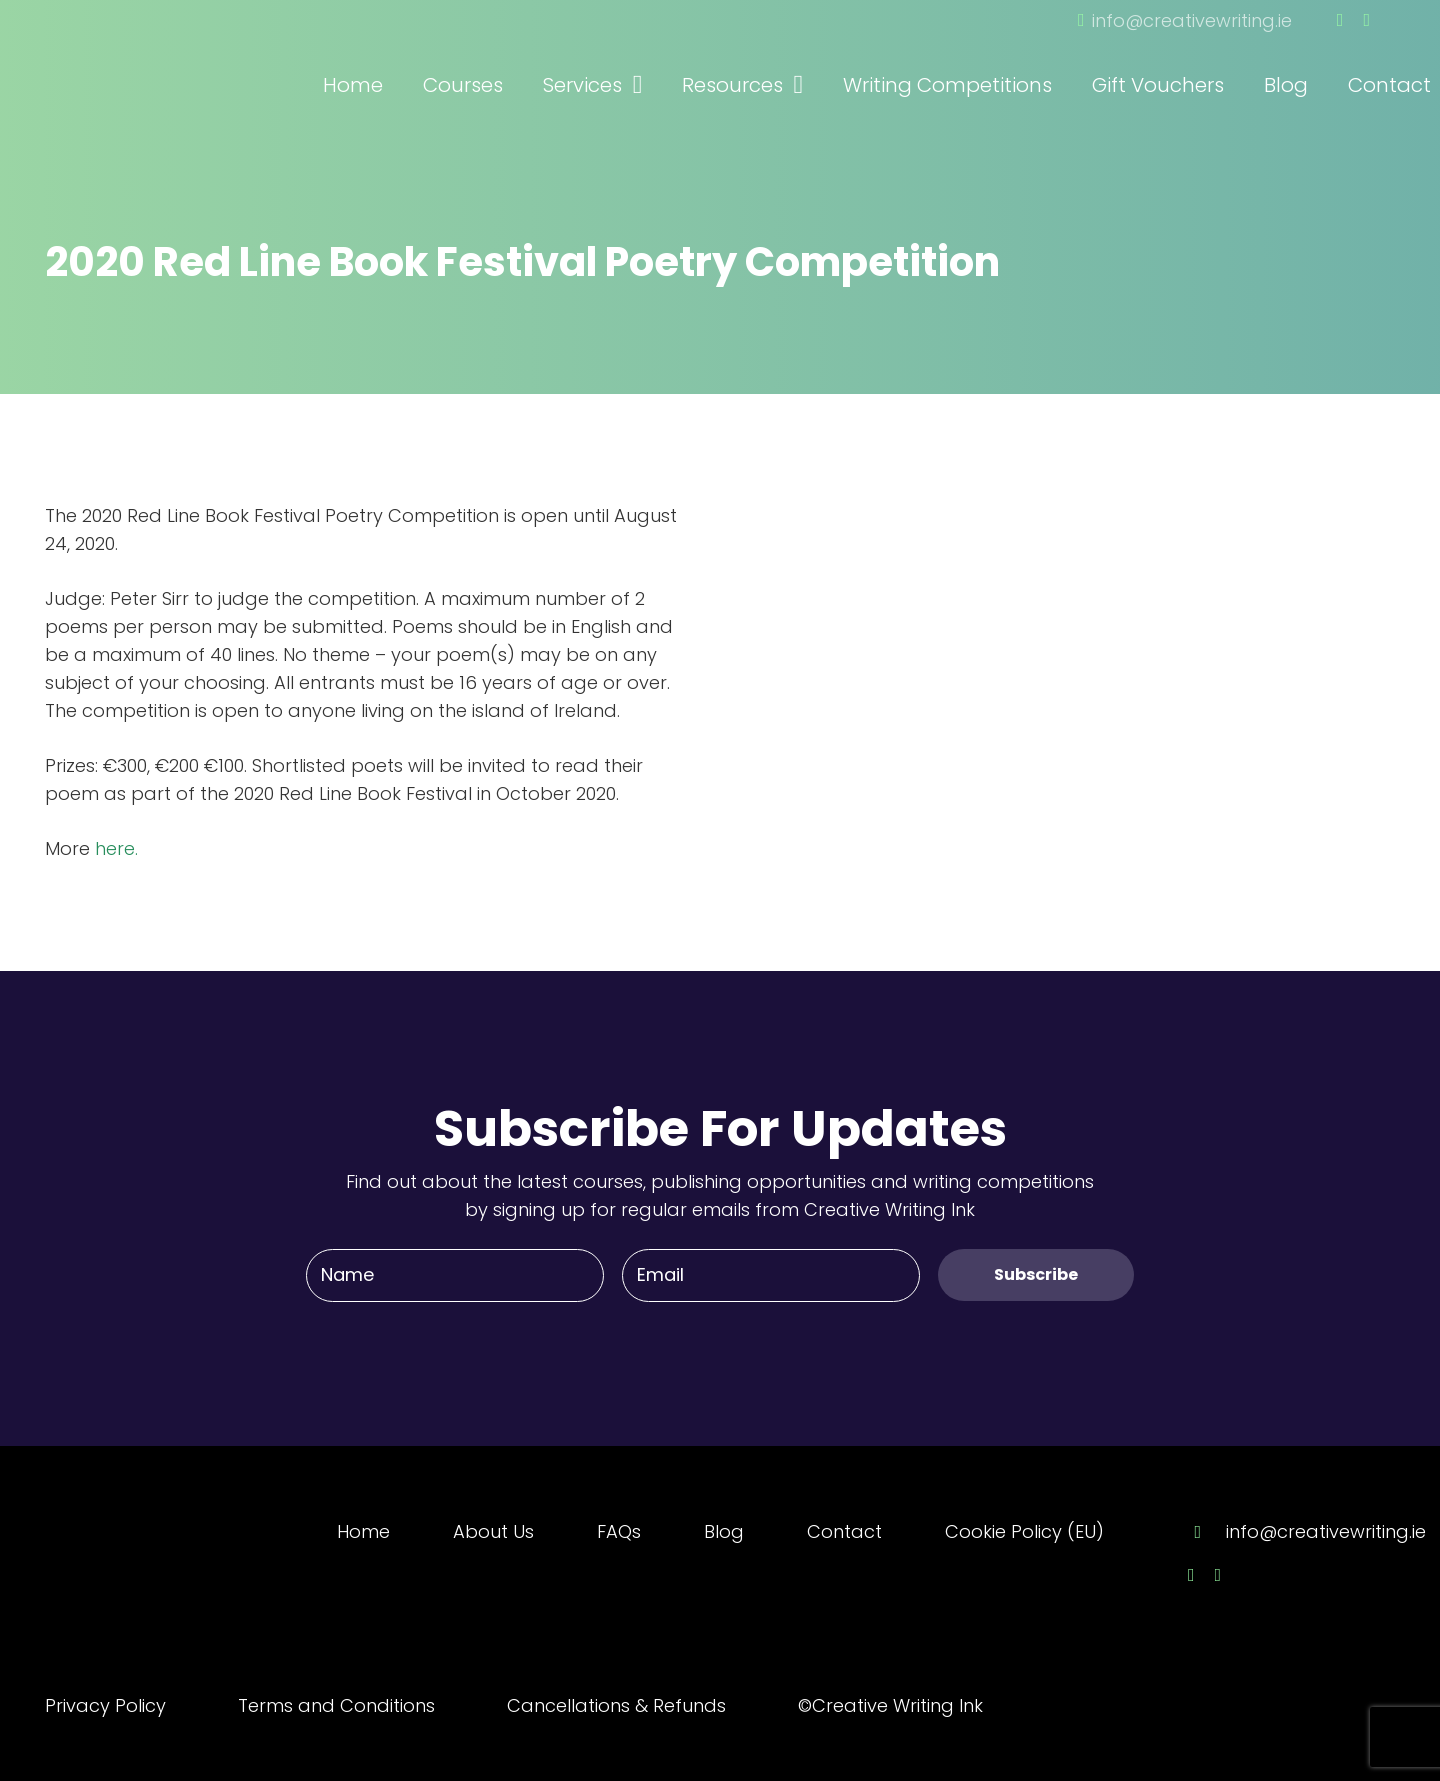  I want to click on [Facebook], so click(1340, 20).